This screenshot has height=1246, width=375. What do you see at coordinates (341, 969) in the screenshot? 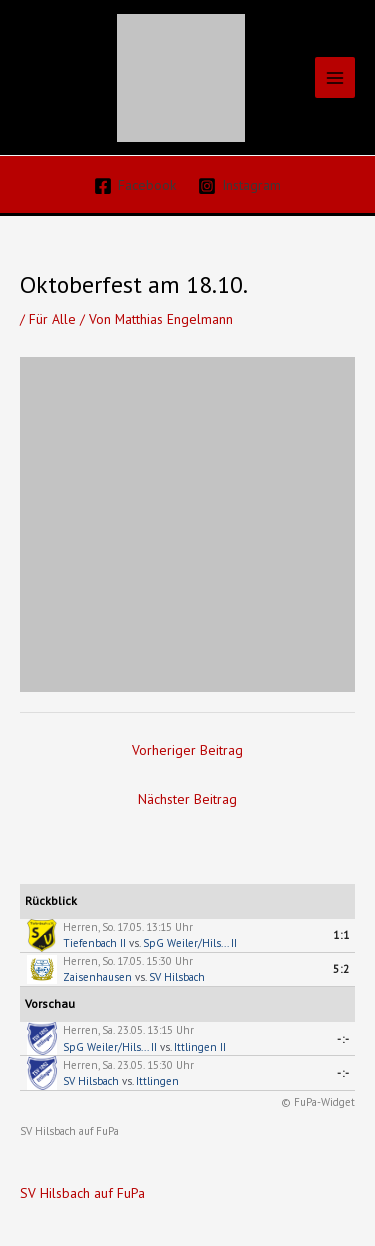
I see `5:2` at bounding box center [341, 969].